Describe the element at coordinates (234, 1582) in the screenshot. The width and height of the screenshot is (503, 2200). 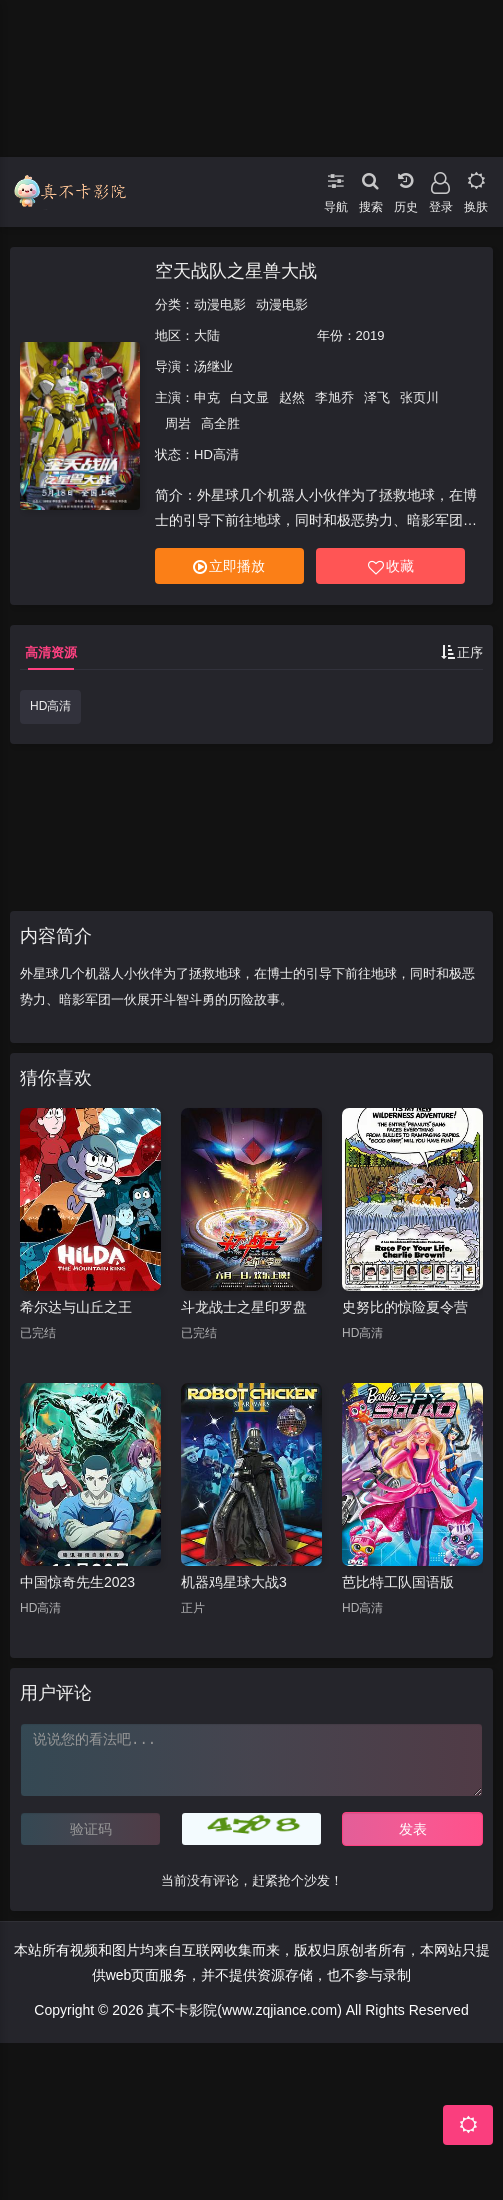
I see `机器鸡星球大战3` at that location.